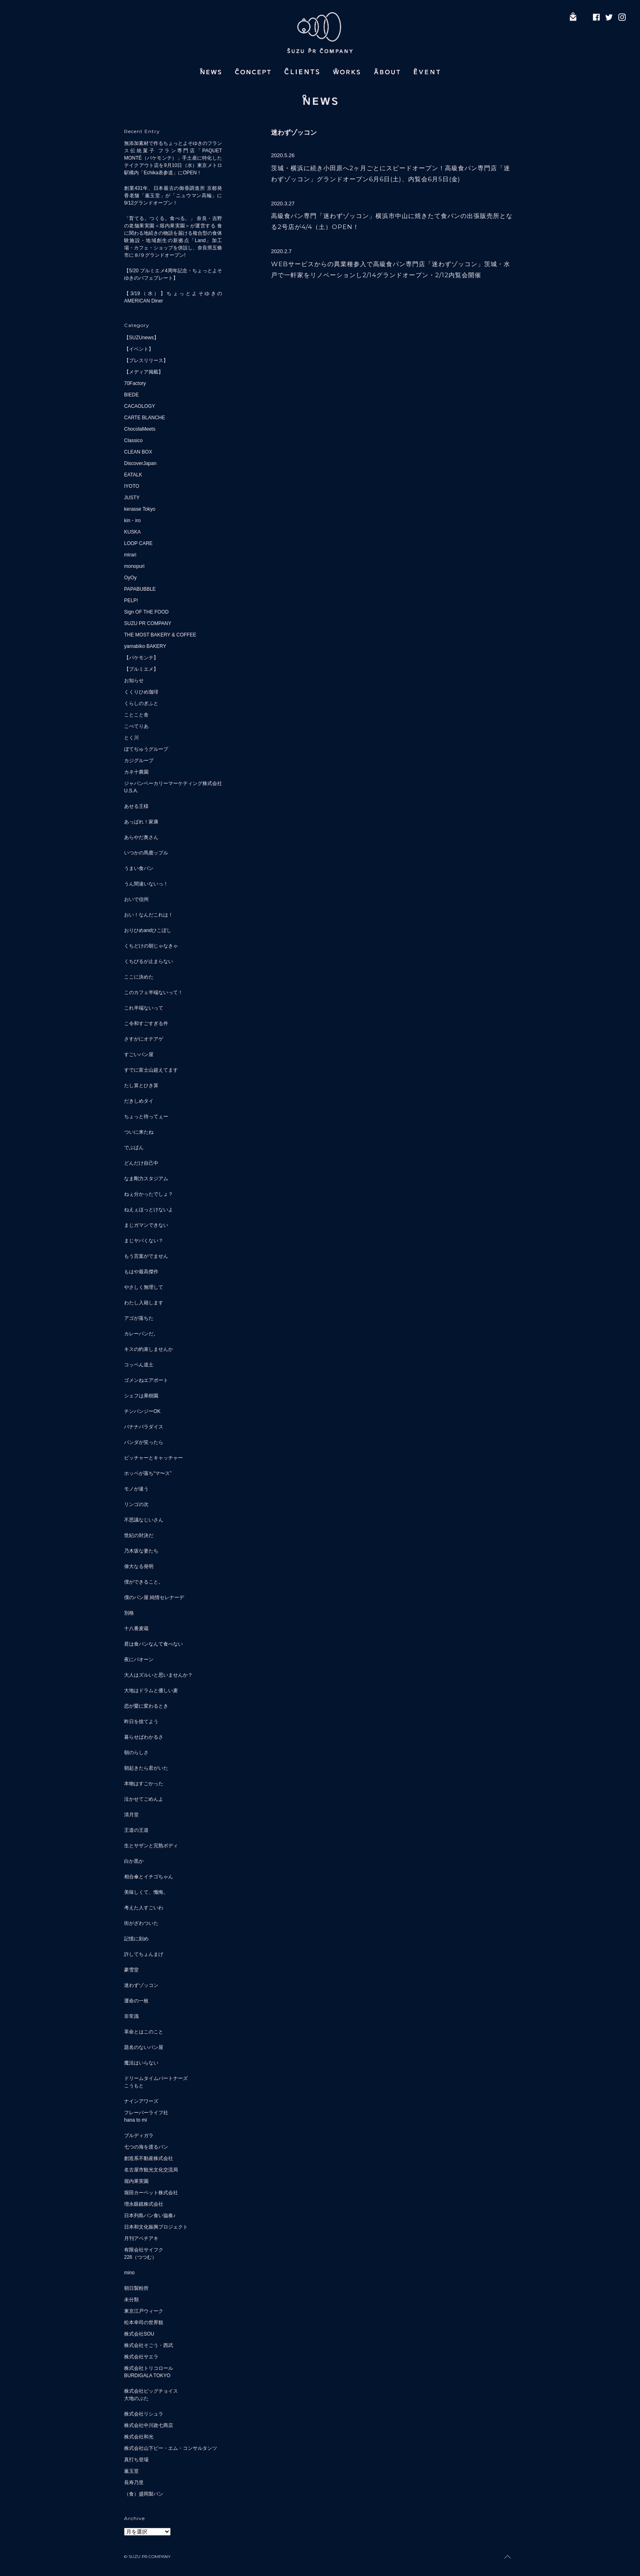 This screenshot has width=640, height=2576. Describe the element at coordinates (141, 1923) in the screenshot. I see `街がざわついた` at that location.